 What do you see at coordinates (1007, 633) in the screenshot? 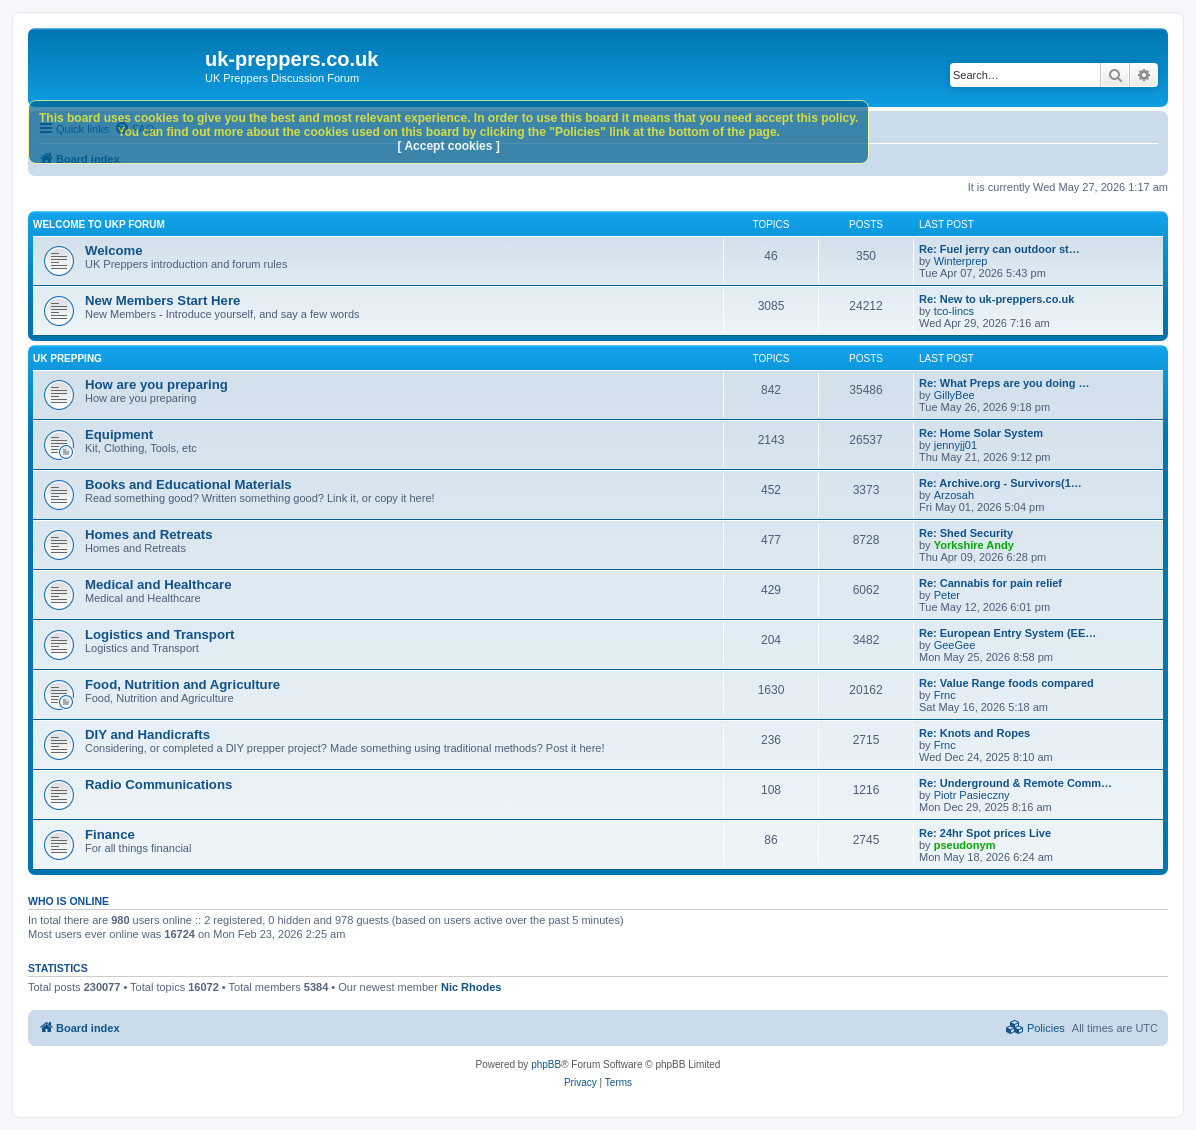
I see `Re: European Entry System (EE…` at bounding box center [1007, 633].